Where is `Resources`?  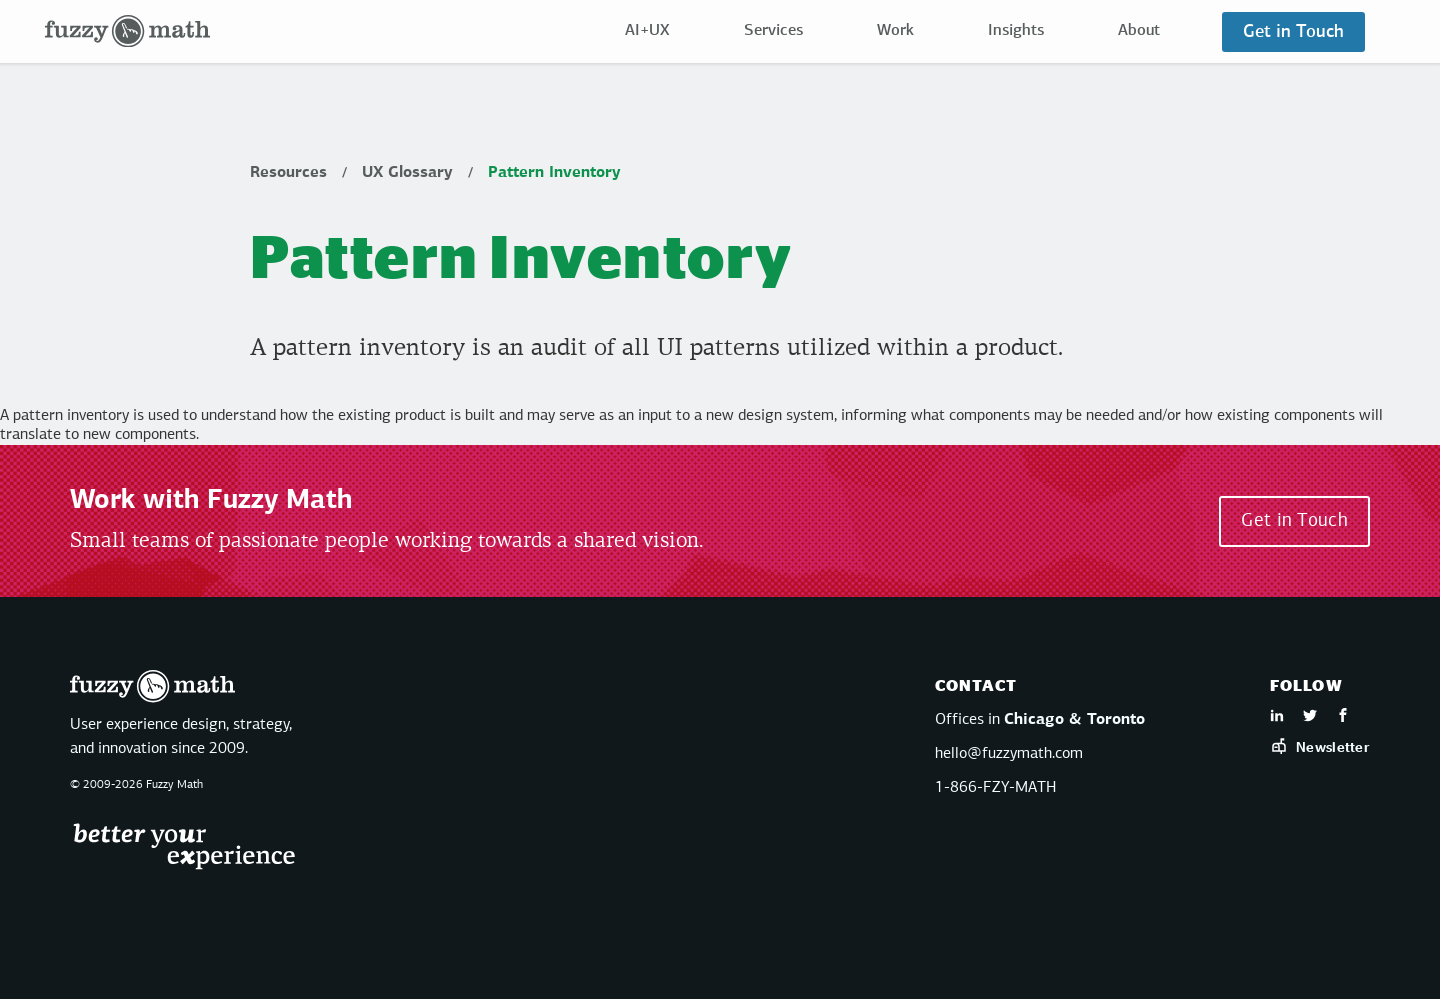
Resources is located at coordinates (288, 173).